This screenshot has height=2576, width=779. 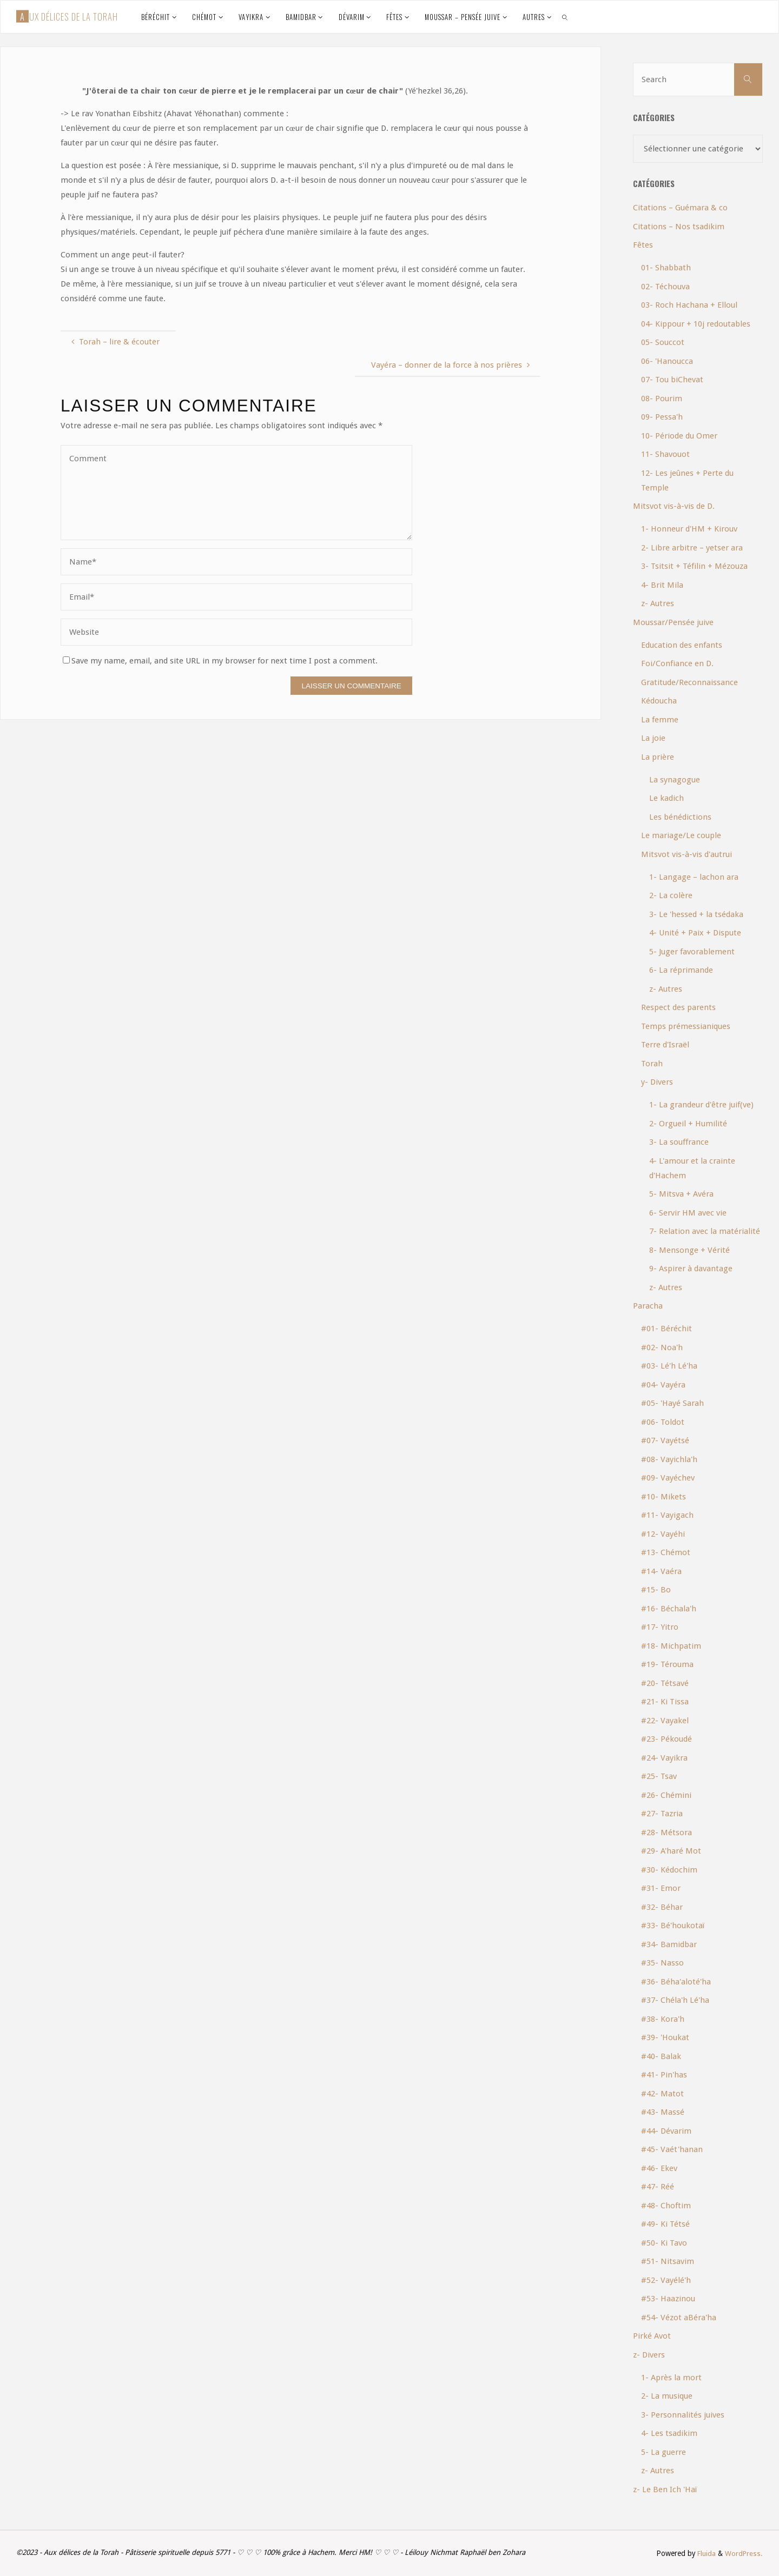 What do you see at coordinates (667, 1515) in the screenshot?
I see `#11- Vayigach` at bounding box center [667, 1515].